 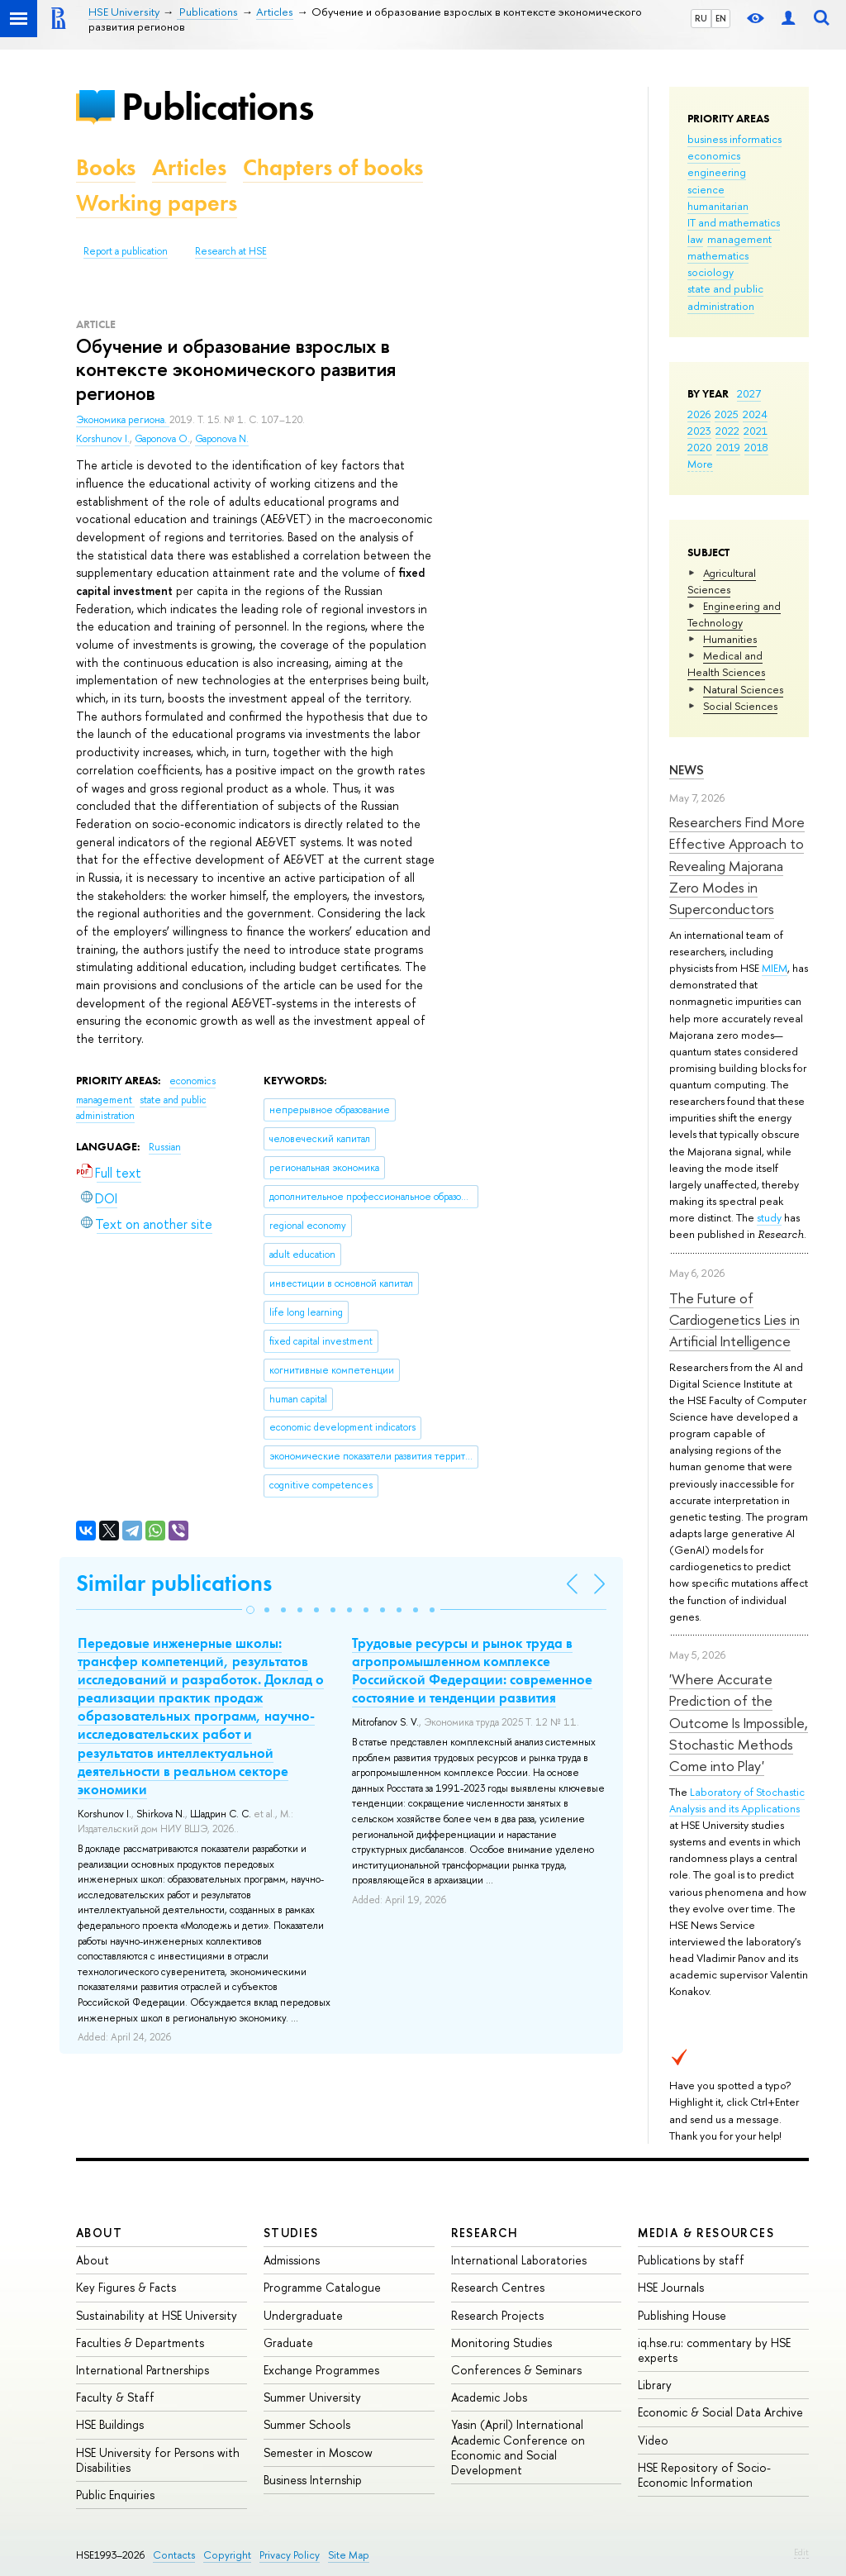 I want to click on economics, so click(x=713, y=155).